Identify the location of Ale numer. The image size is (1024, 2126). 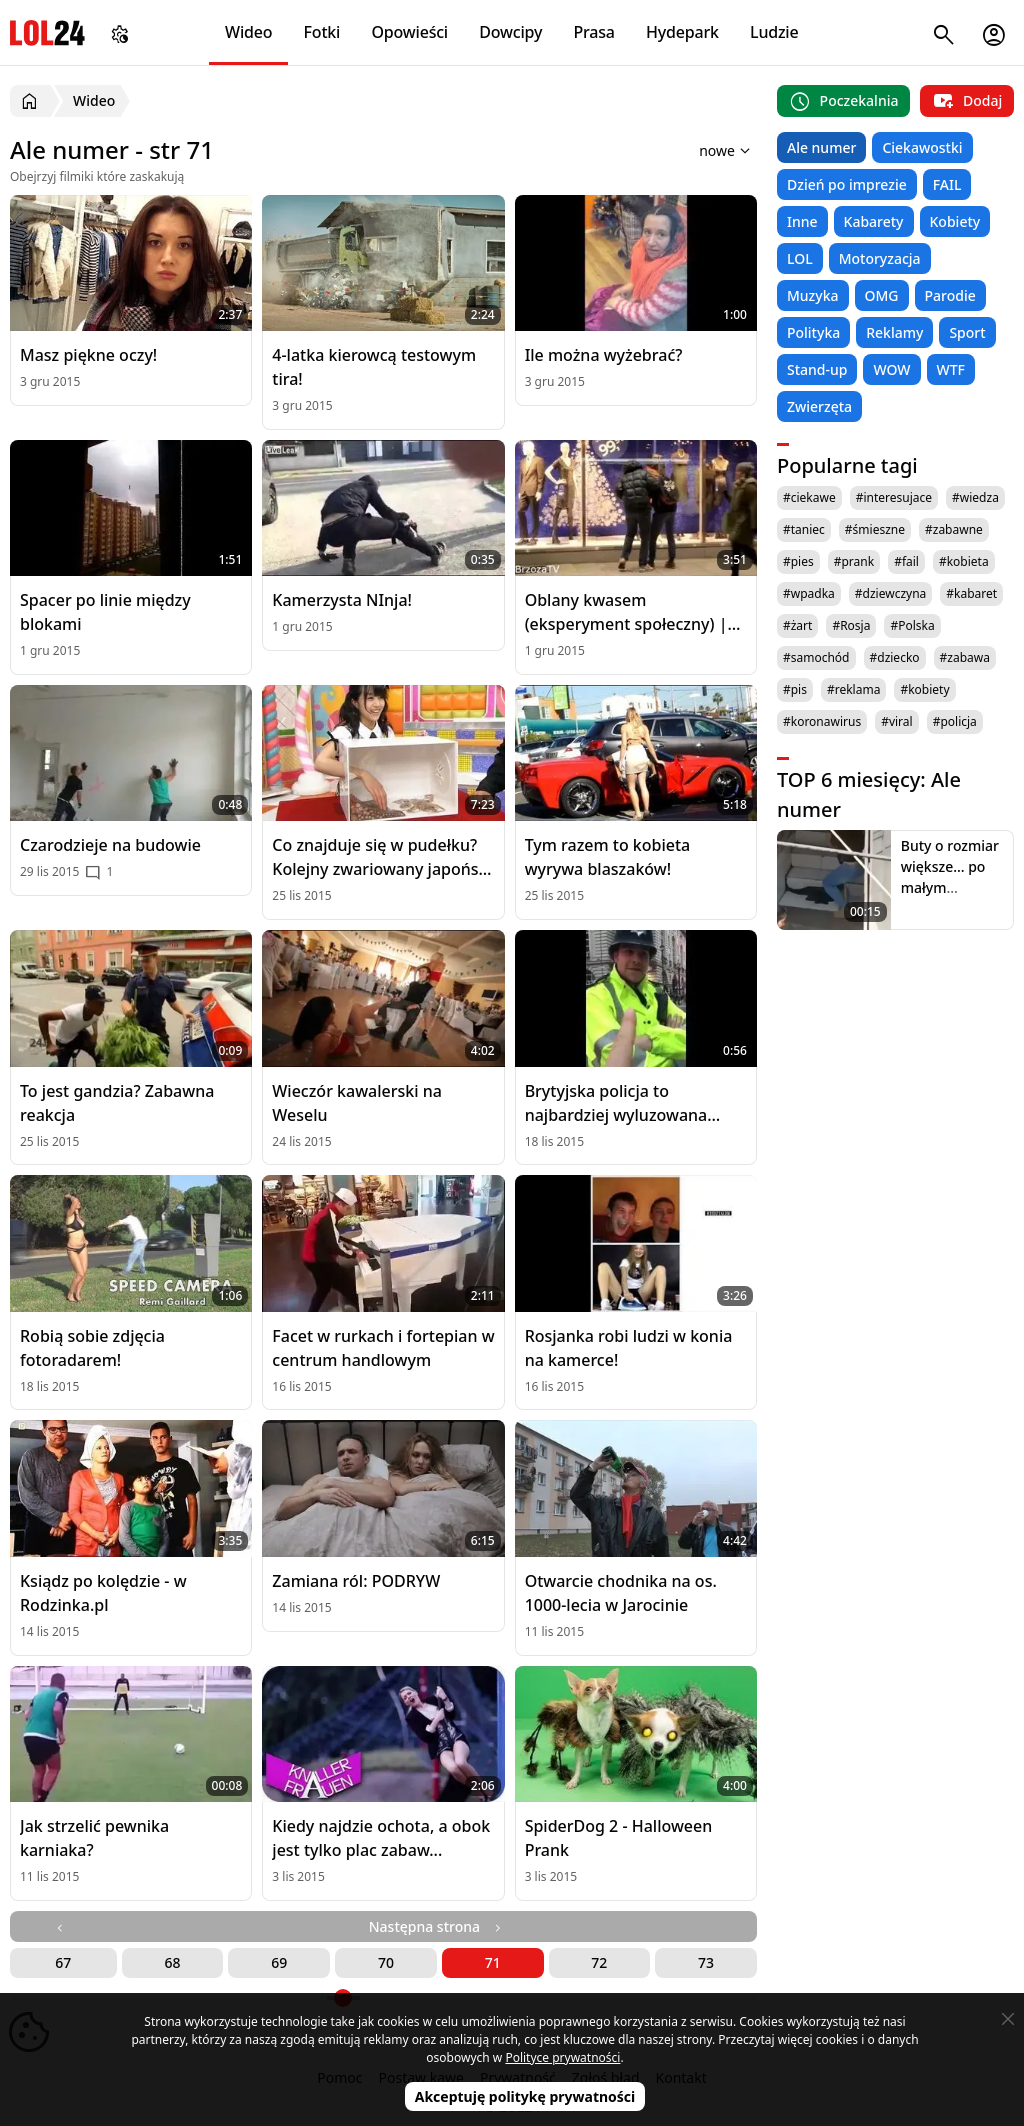
(821, 147).